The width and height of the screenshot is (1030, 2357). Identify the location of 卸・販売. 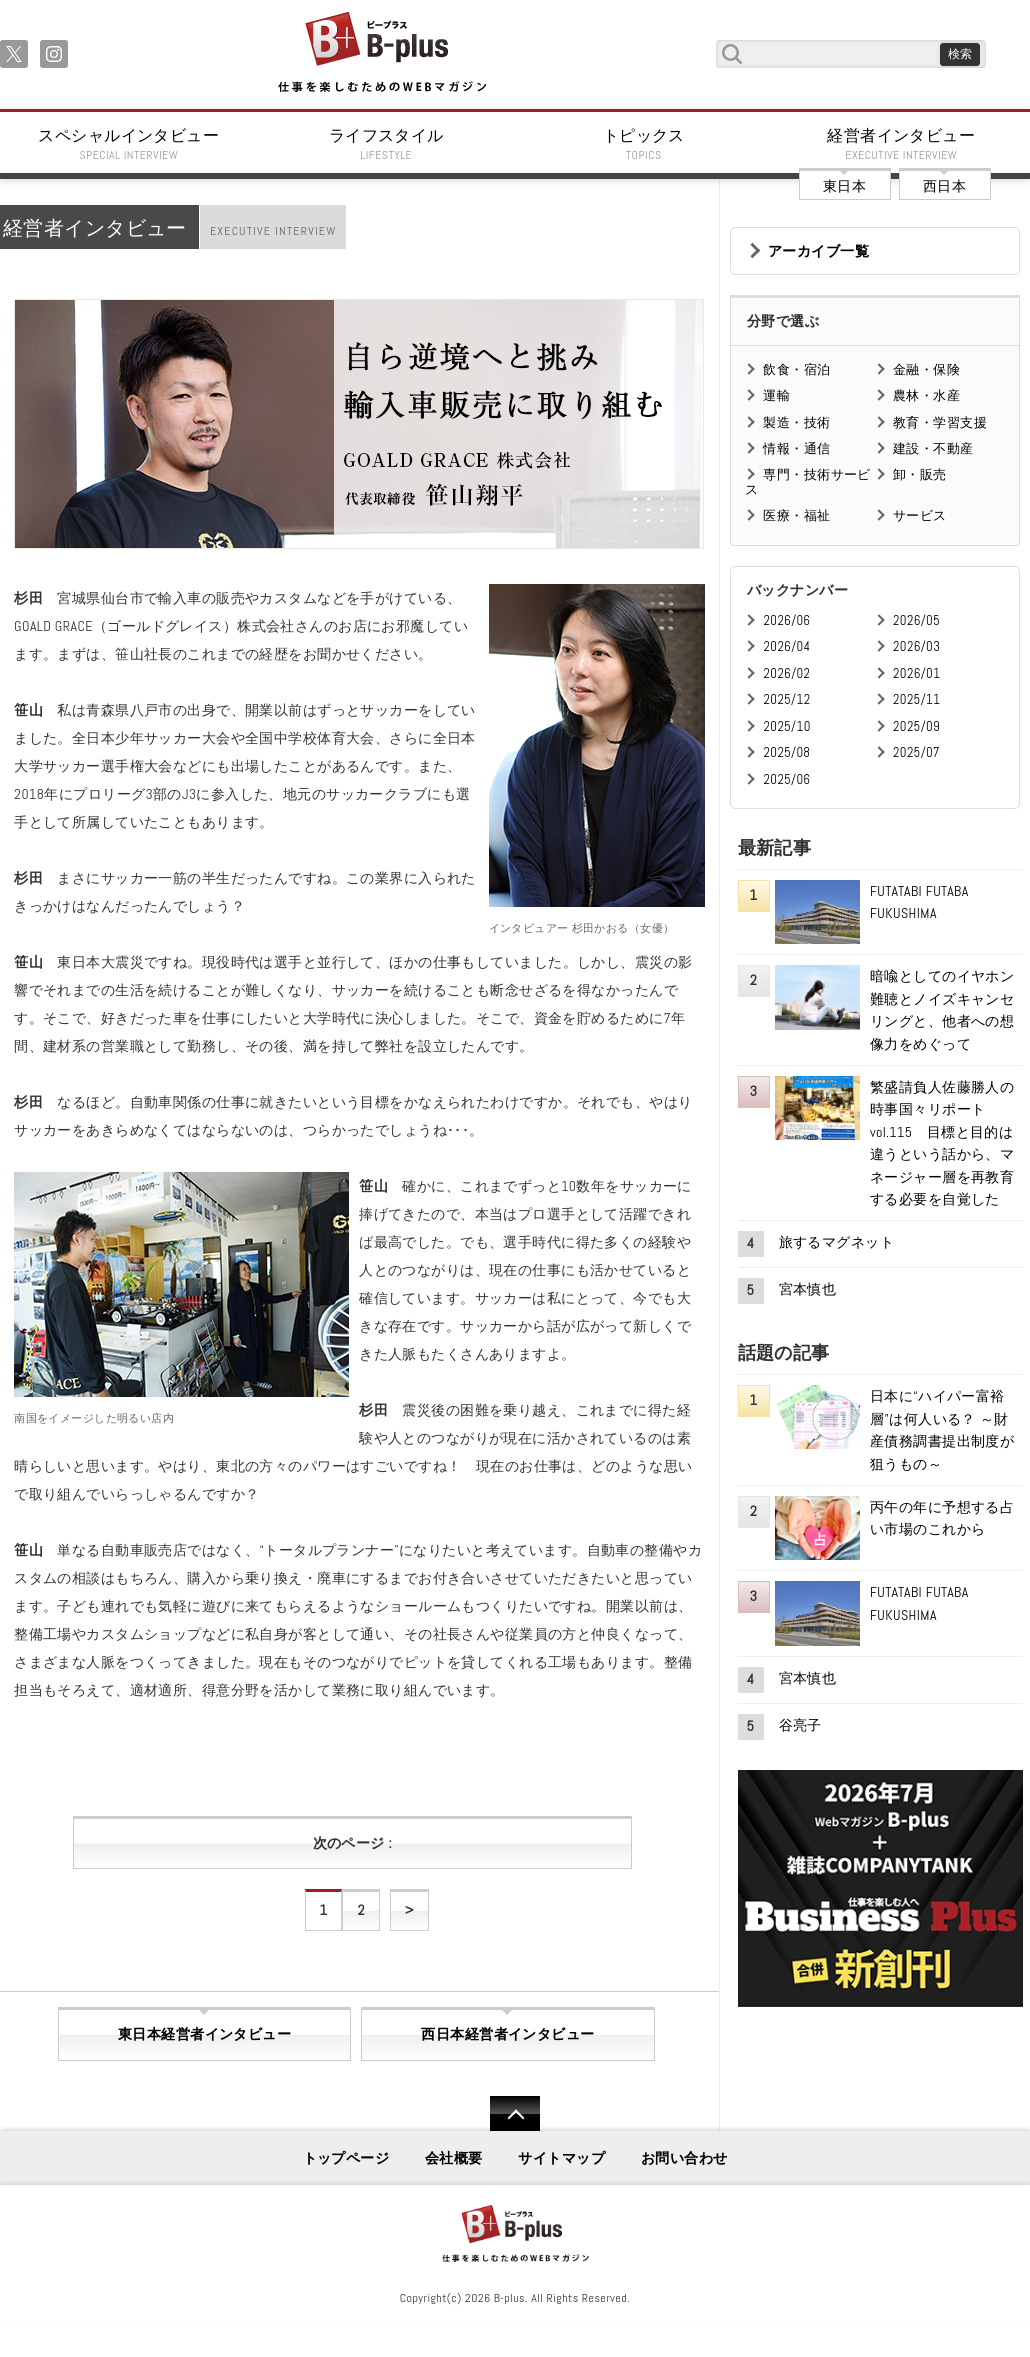
(920, 474).